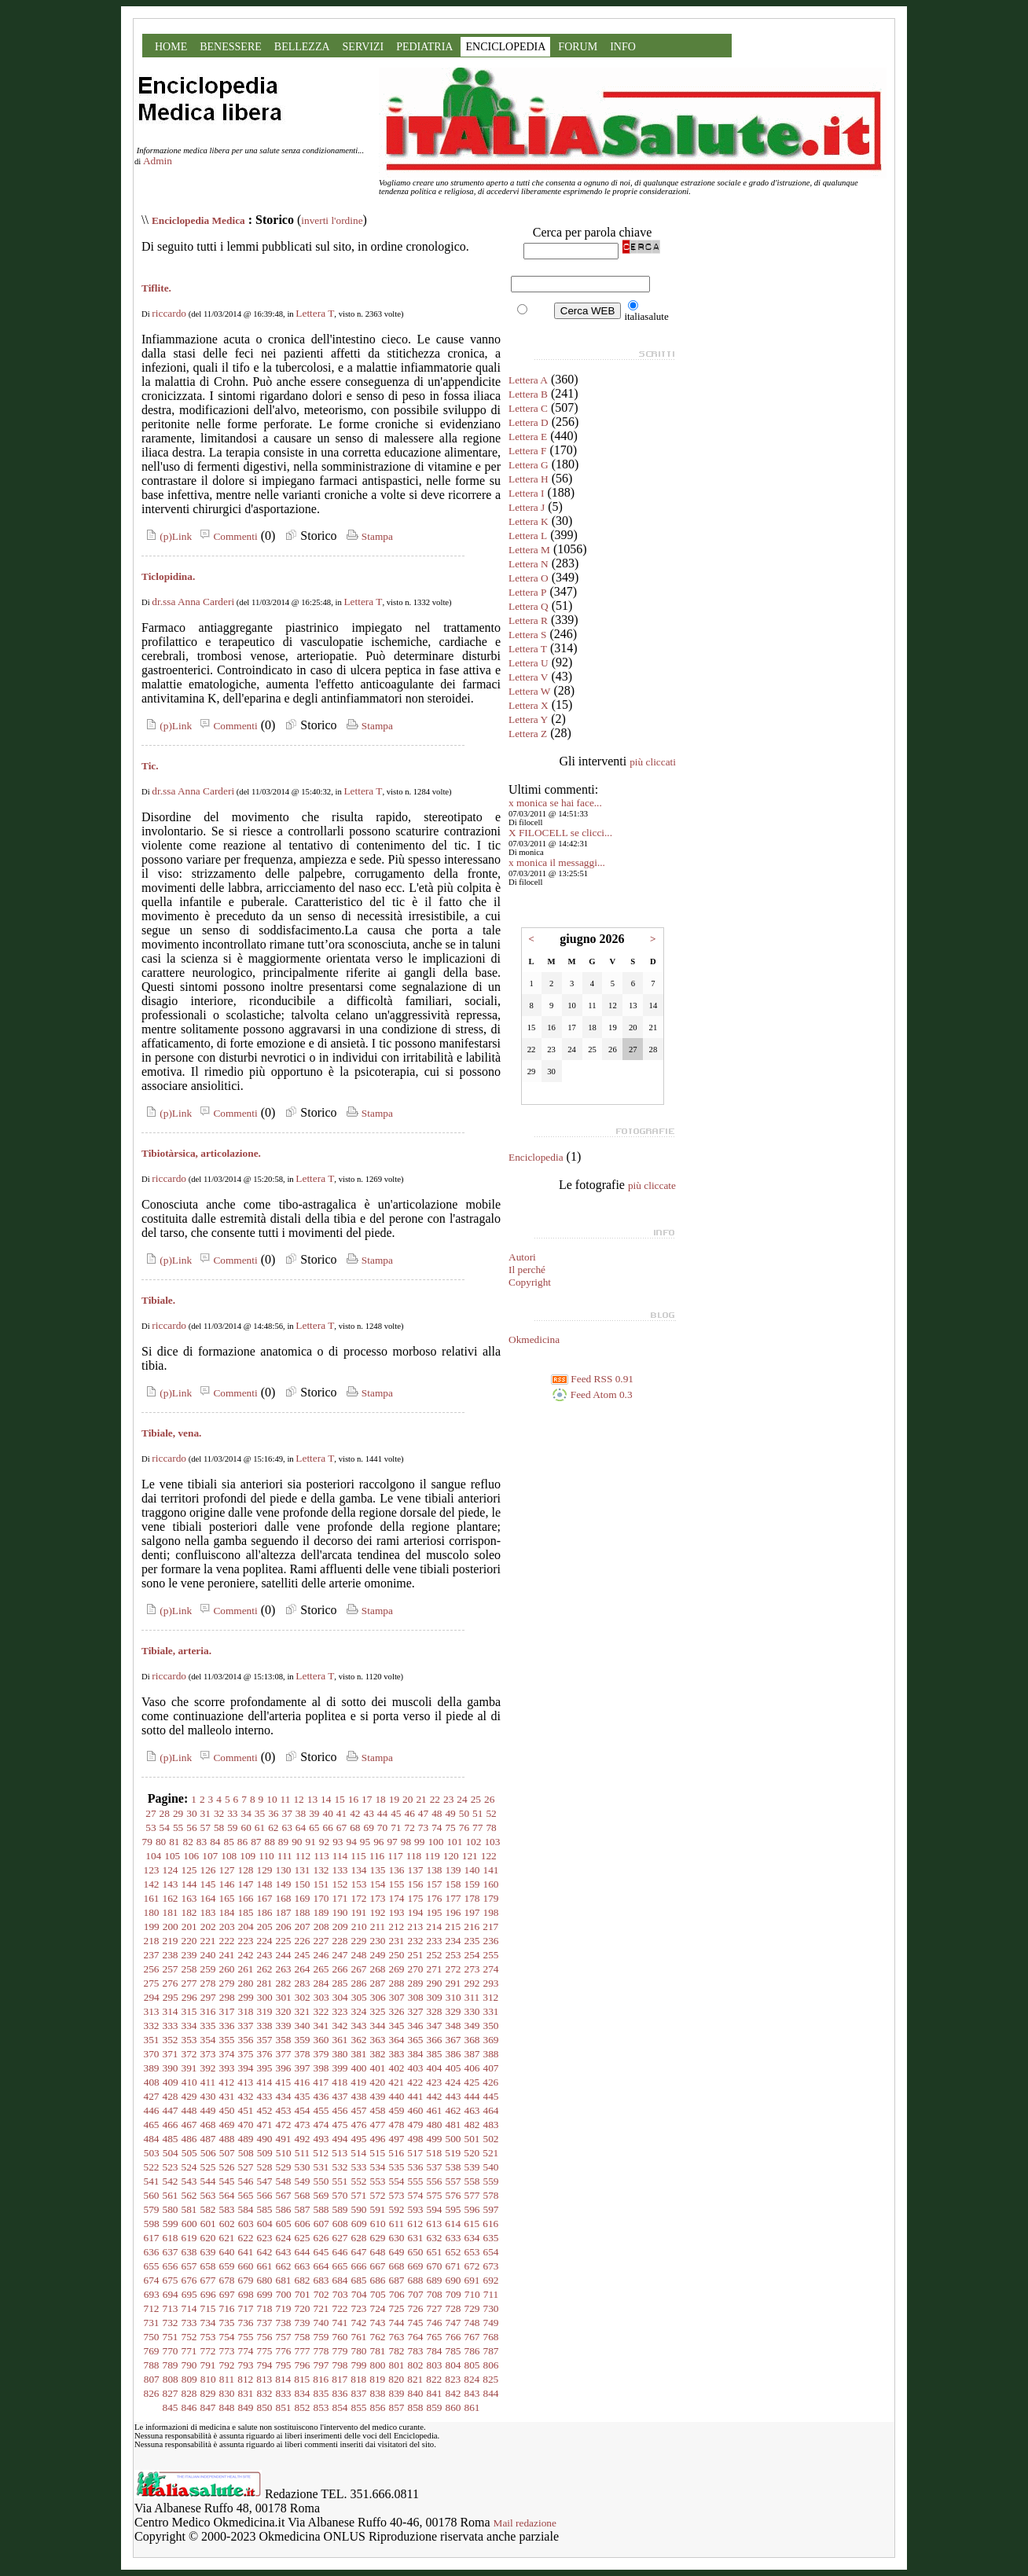  Describe the element at coordinates (453, 1926) in the screenshot. I see `215` at that location.